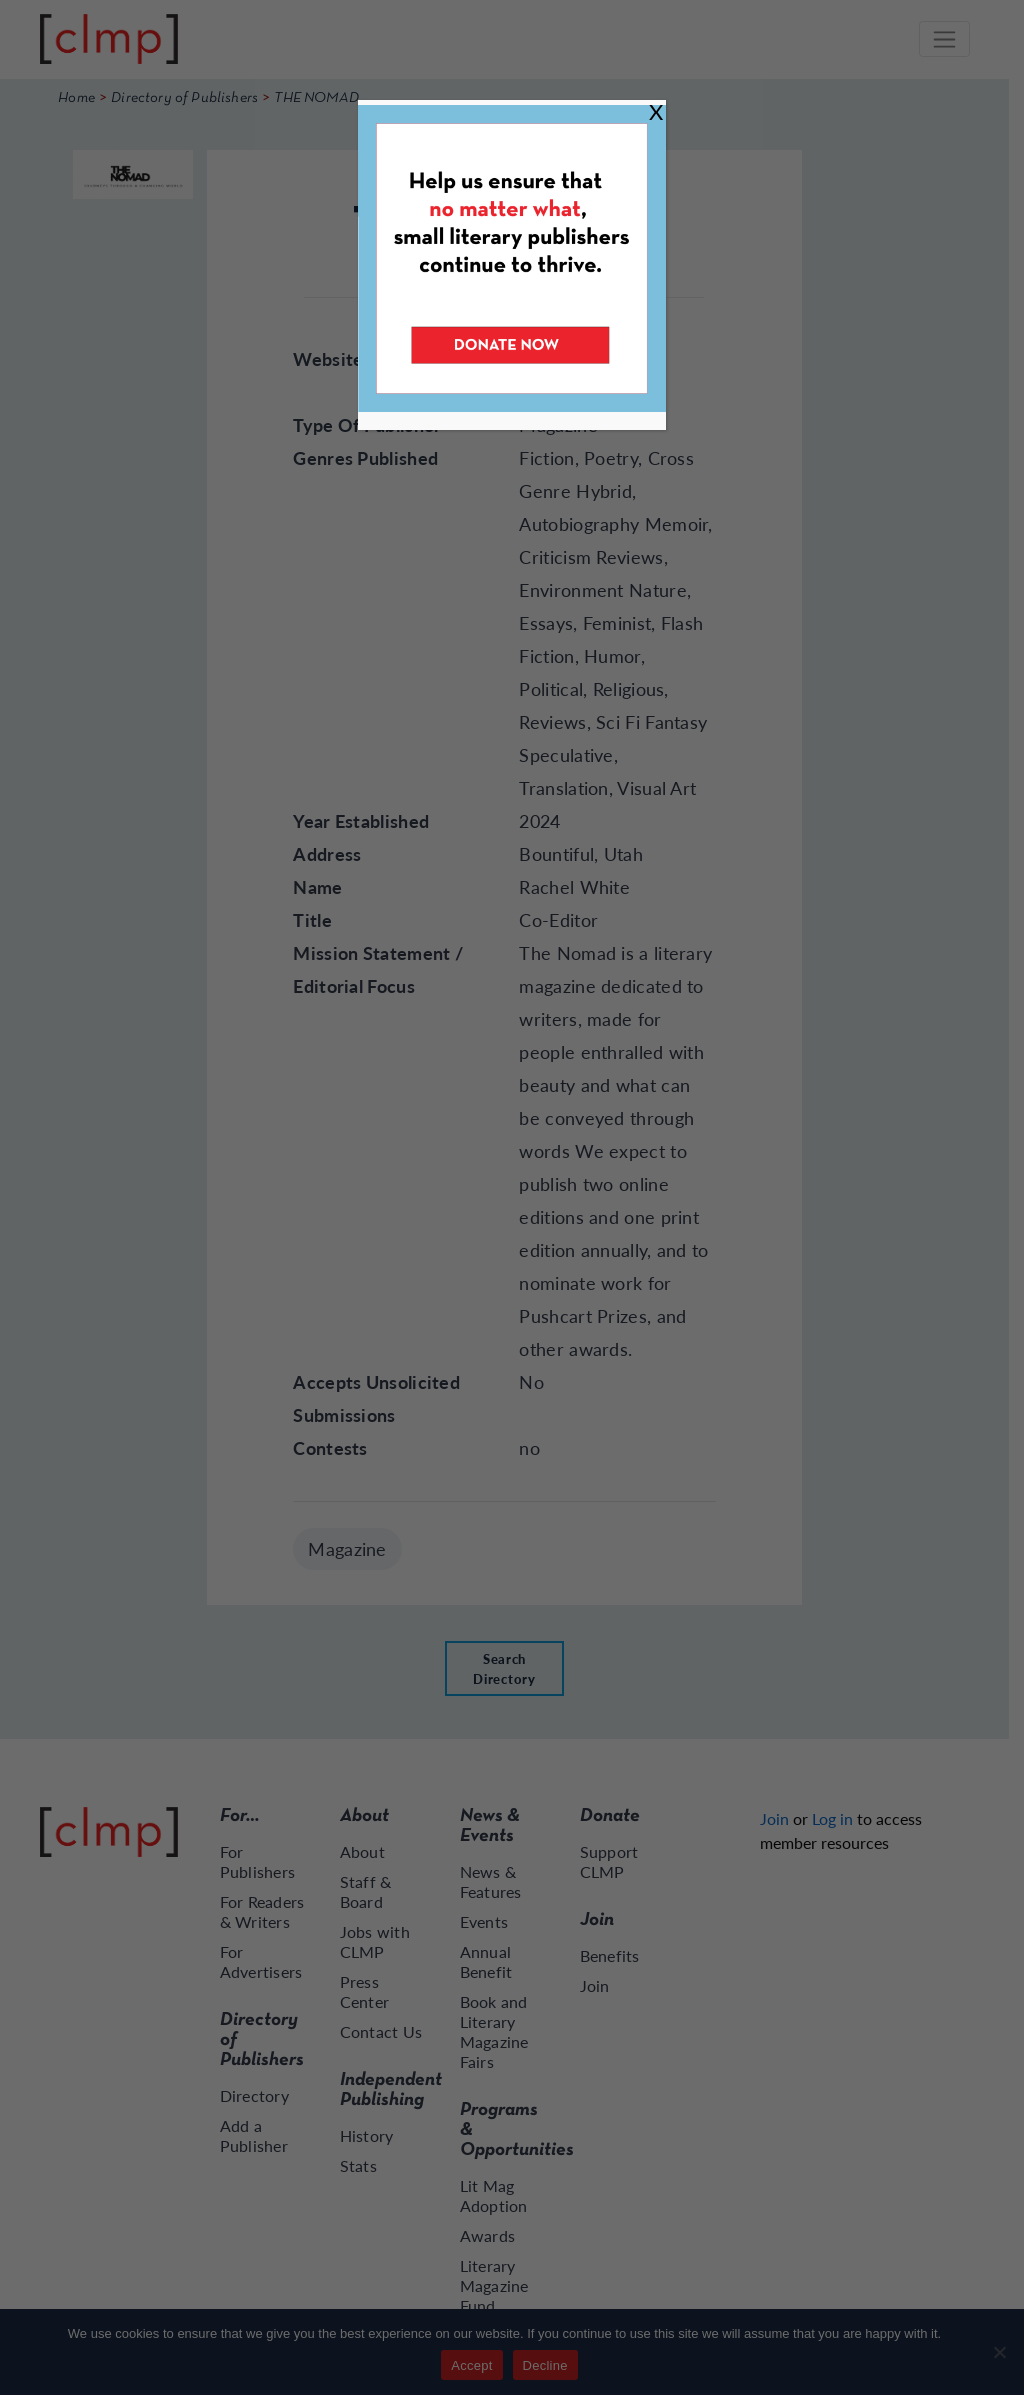  Describe the element at coordinates (656, 111) in the screenshot. I see `X [Close]` at that location.